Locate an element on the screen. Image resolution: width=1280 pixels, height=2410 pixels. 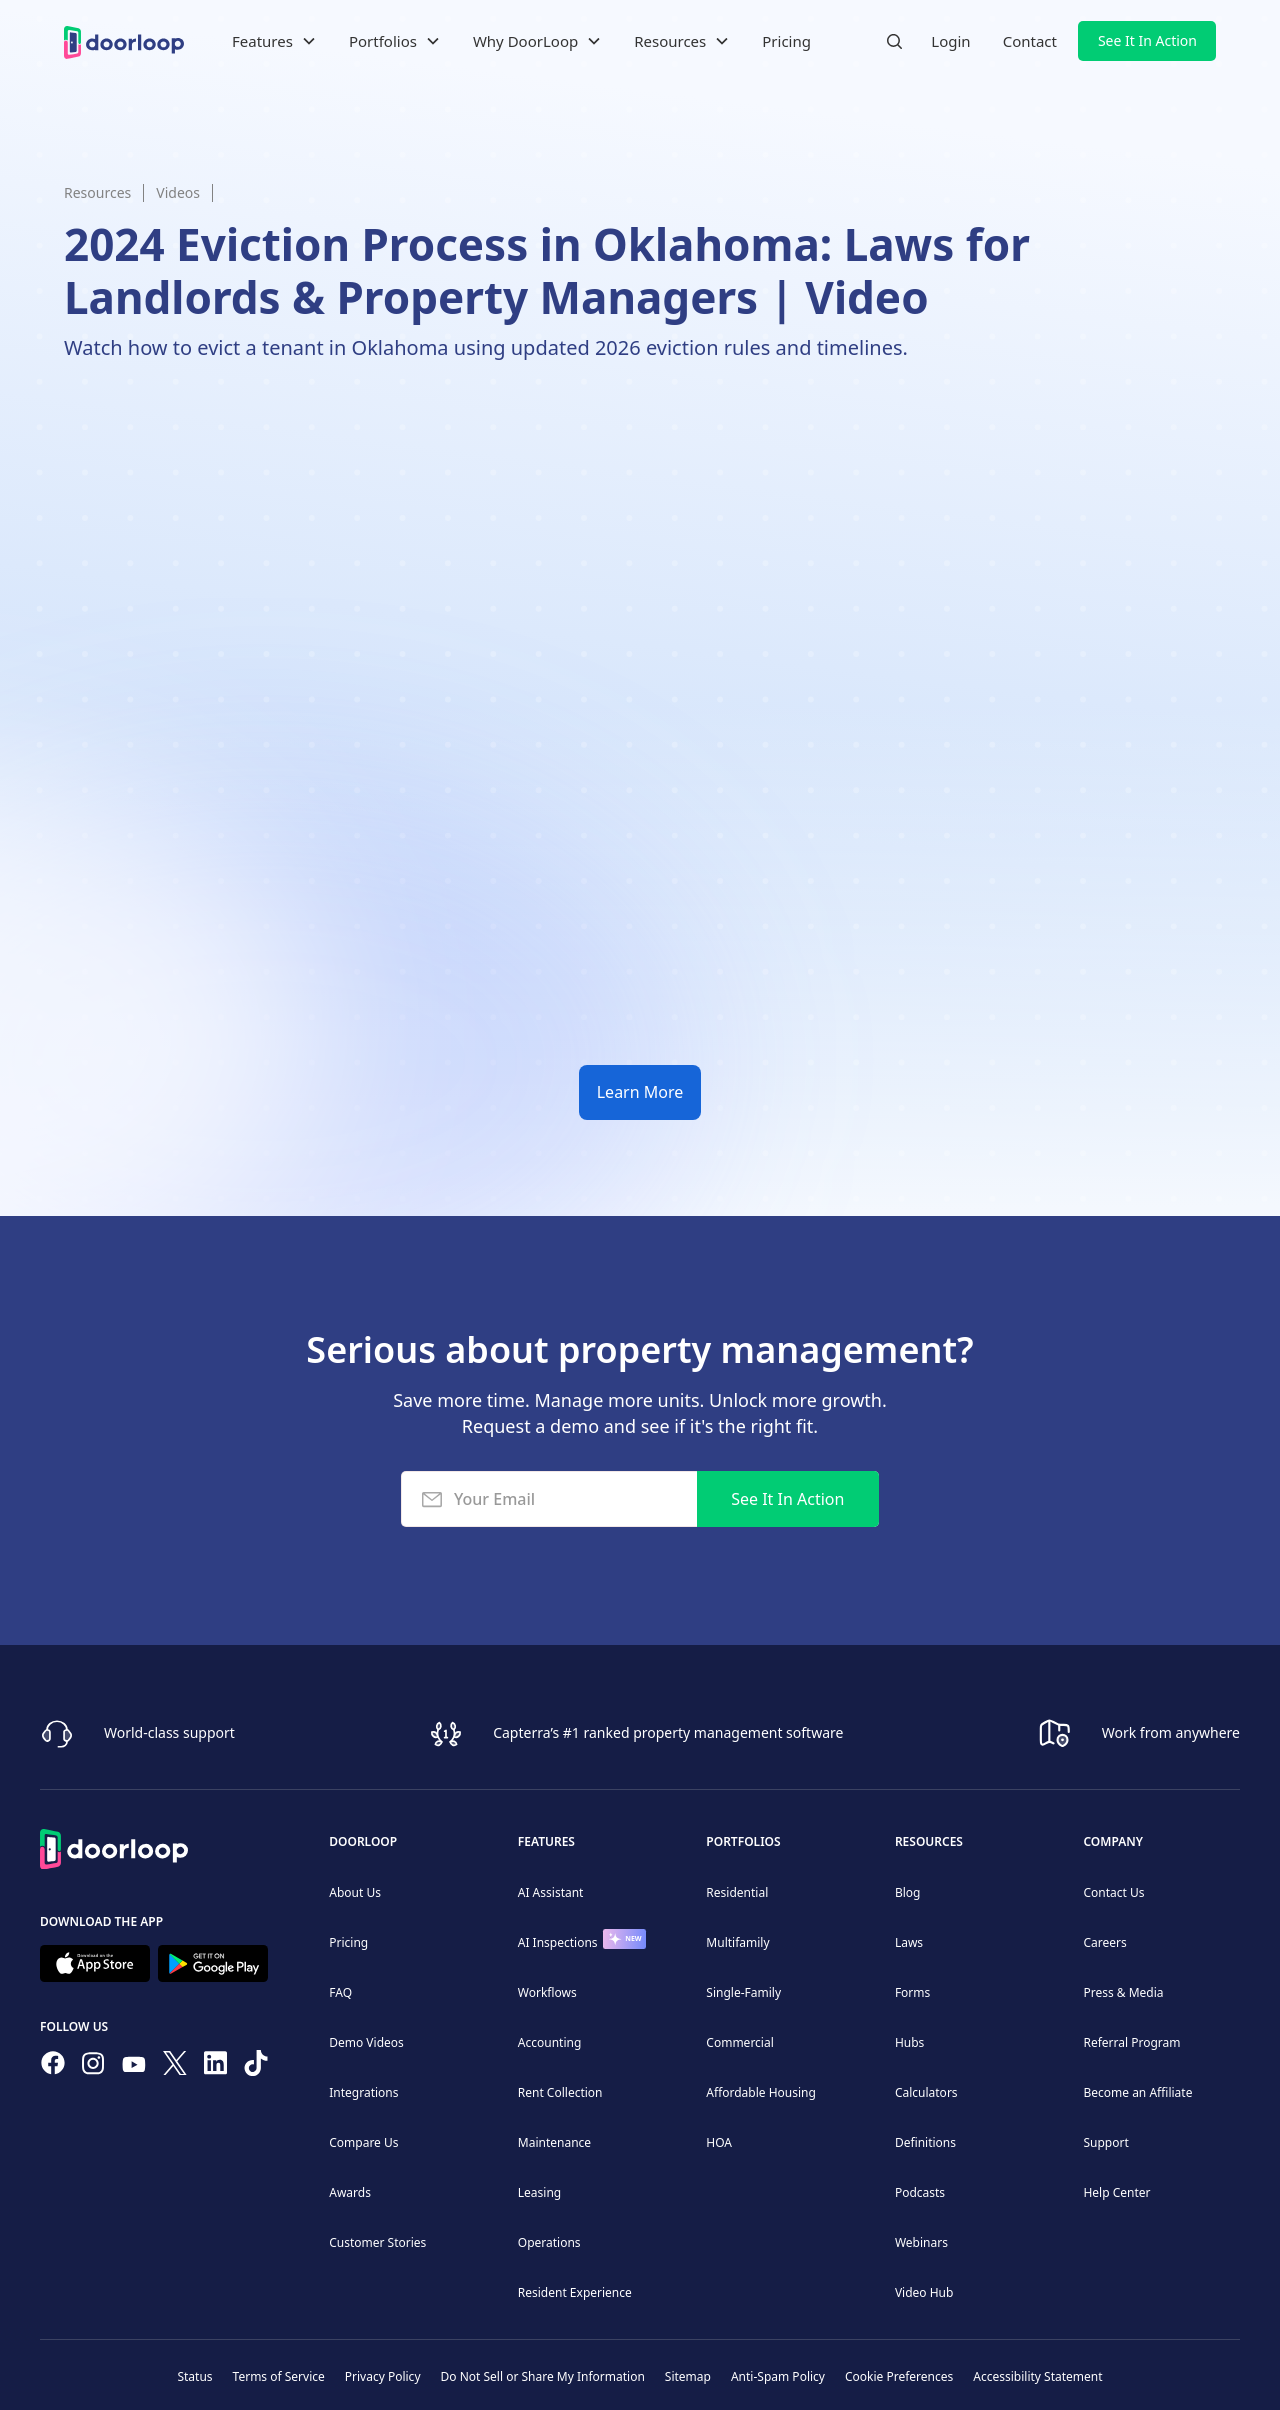
Awards is located at coordinates (350, 2192).